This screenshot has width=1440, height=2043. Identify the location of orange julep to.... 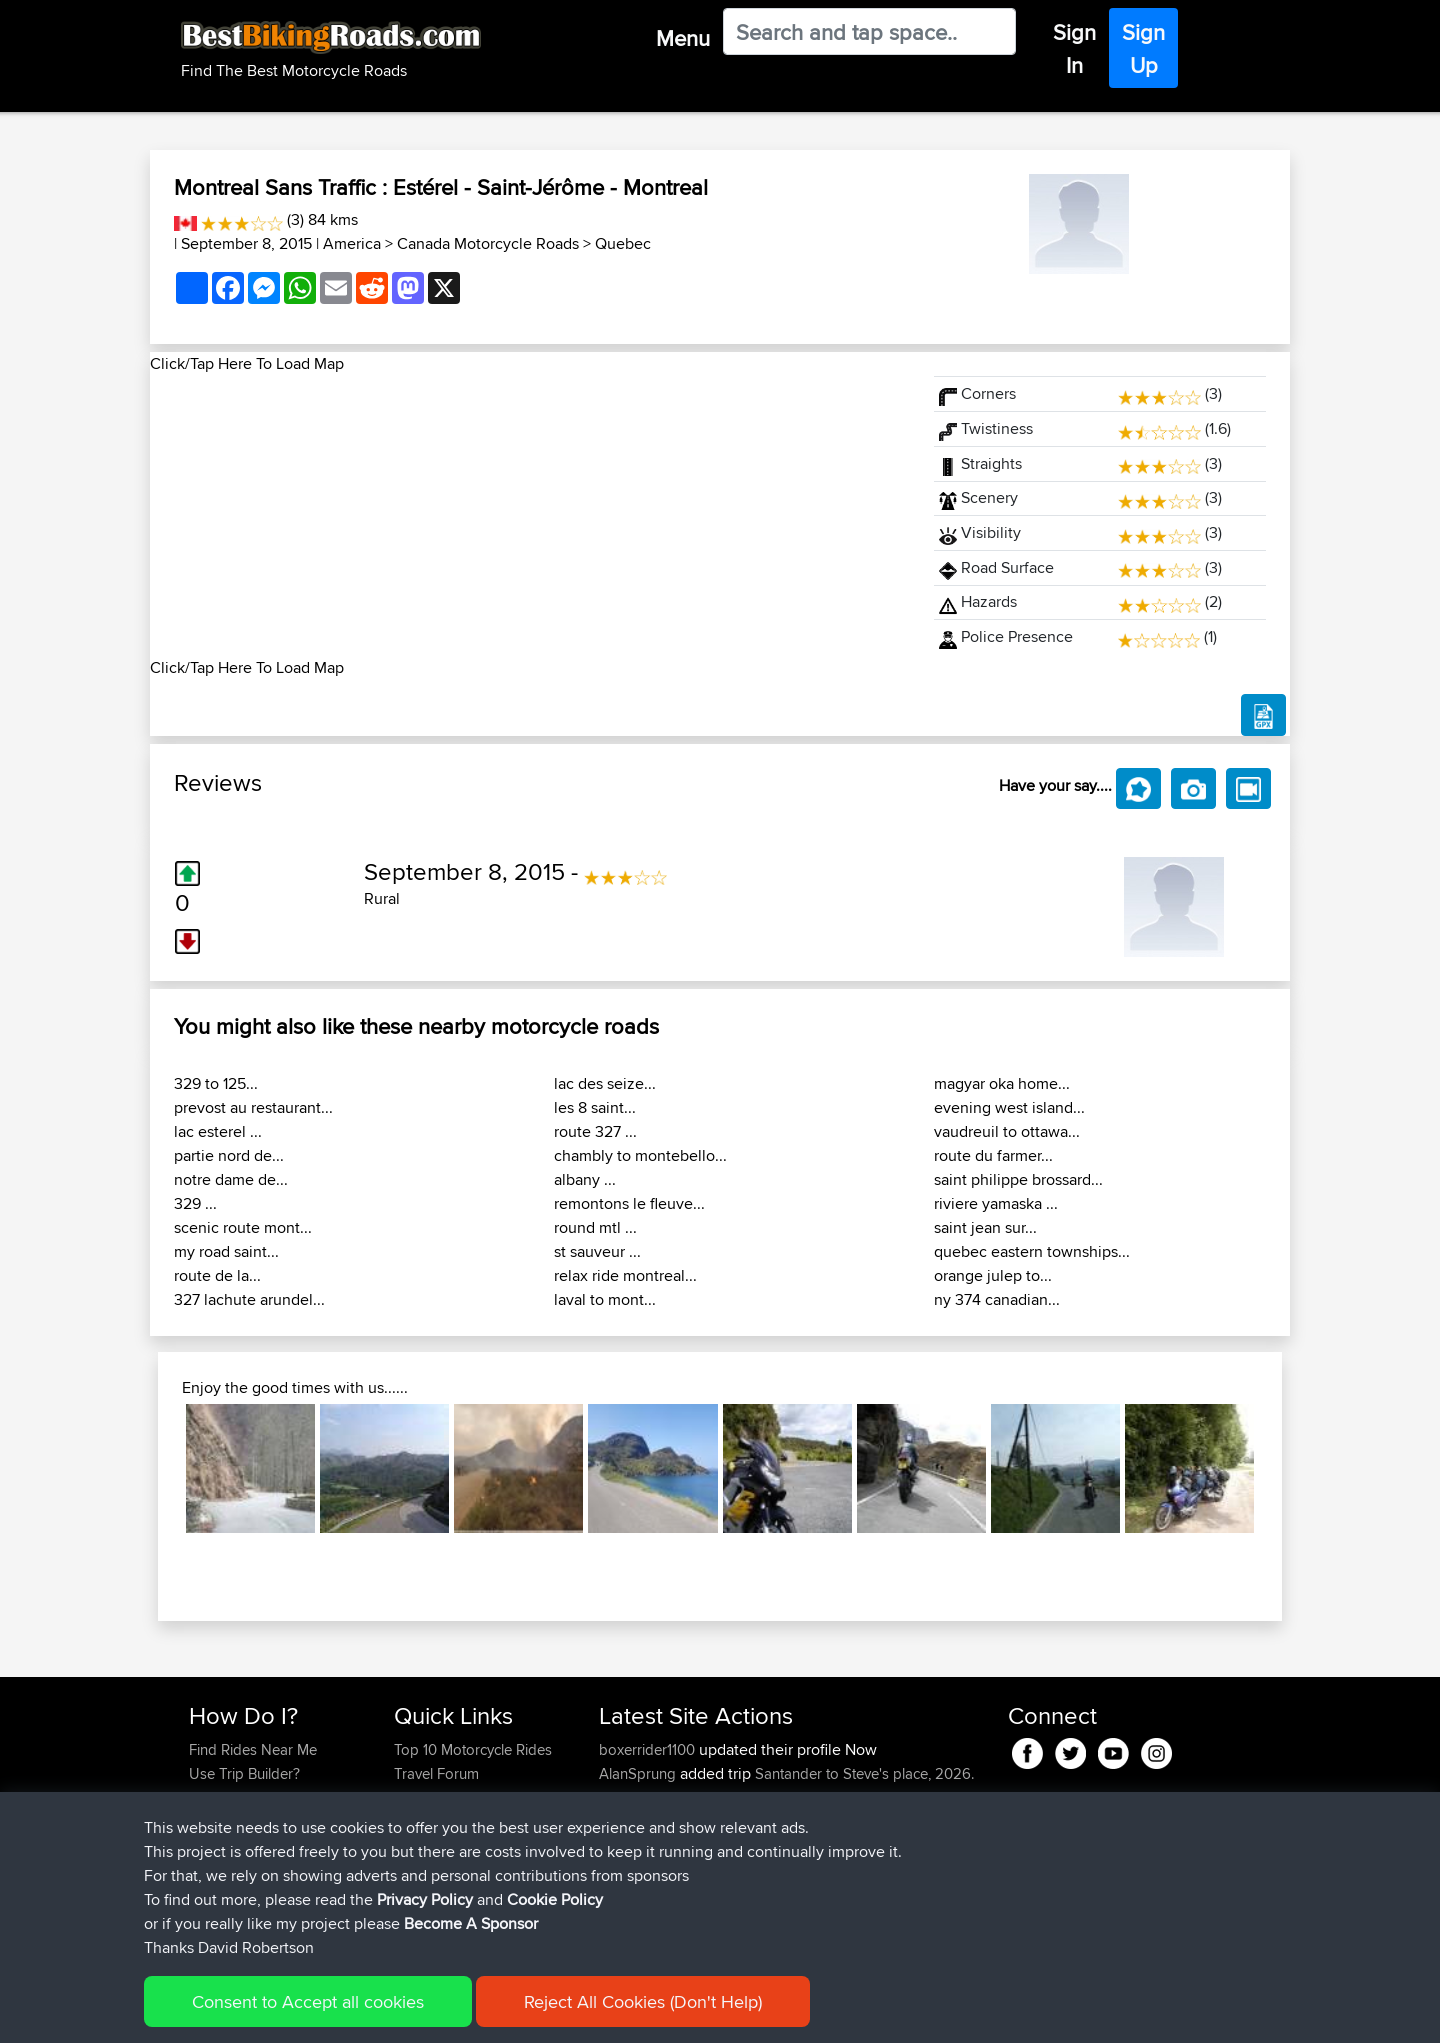
(993, 1275).